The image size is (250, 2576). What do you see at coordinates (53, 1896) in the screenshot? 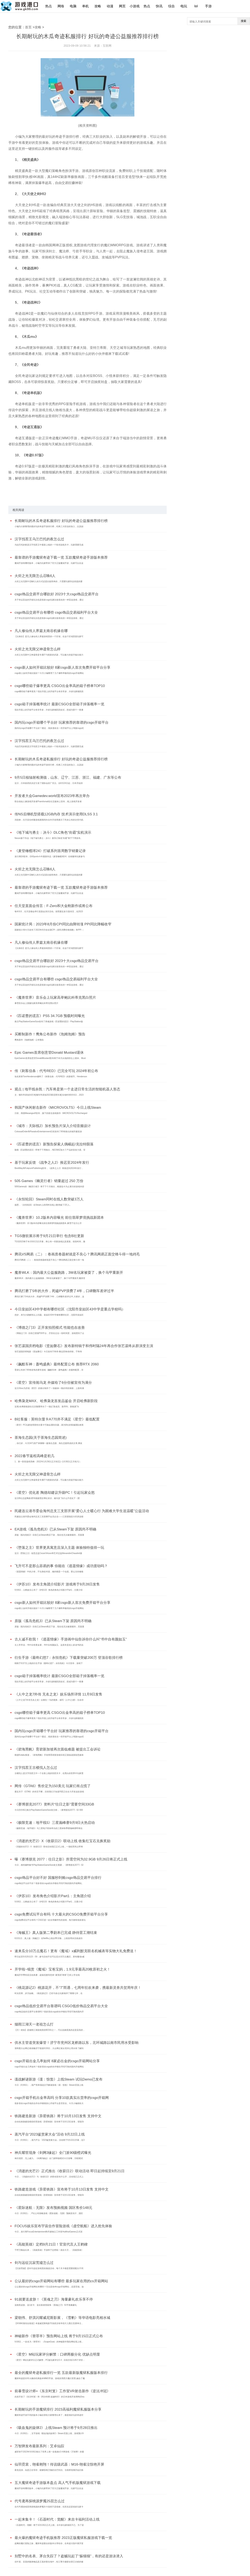
I see `《伊苏10》发布角色介绍影片Part1：主角团介绍` at bounding box center [53, 1896].